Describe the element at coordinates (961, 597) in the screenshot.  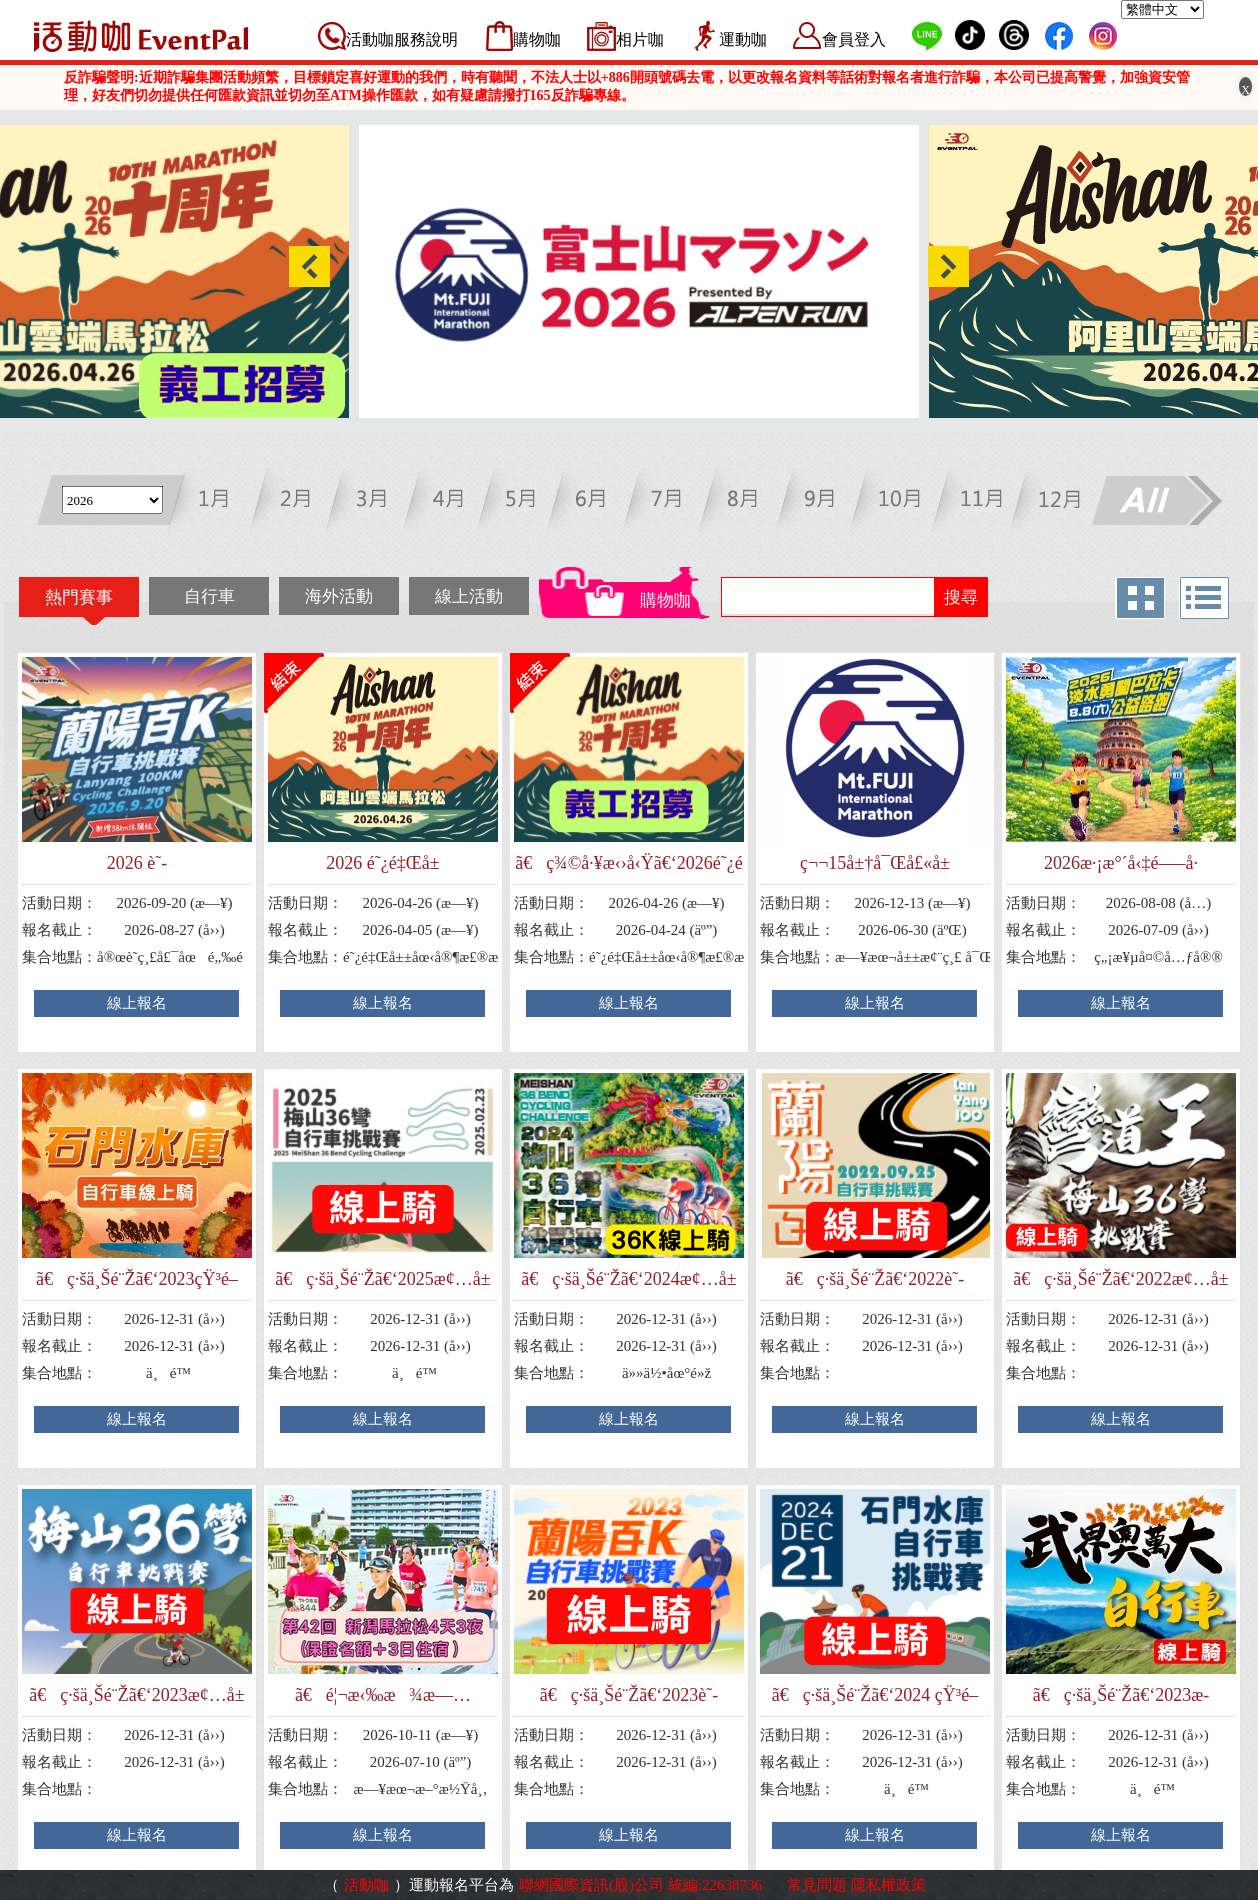
I see `搜尋` at that location.